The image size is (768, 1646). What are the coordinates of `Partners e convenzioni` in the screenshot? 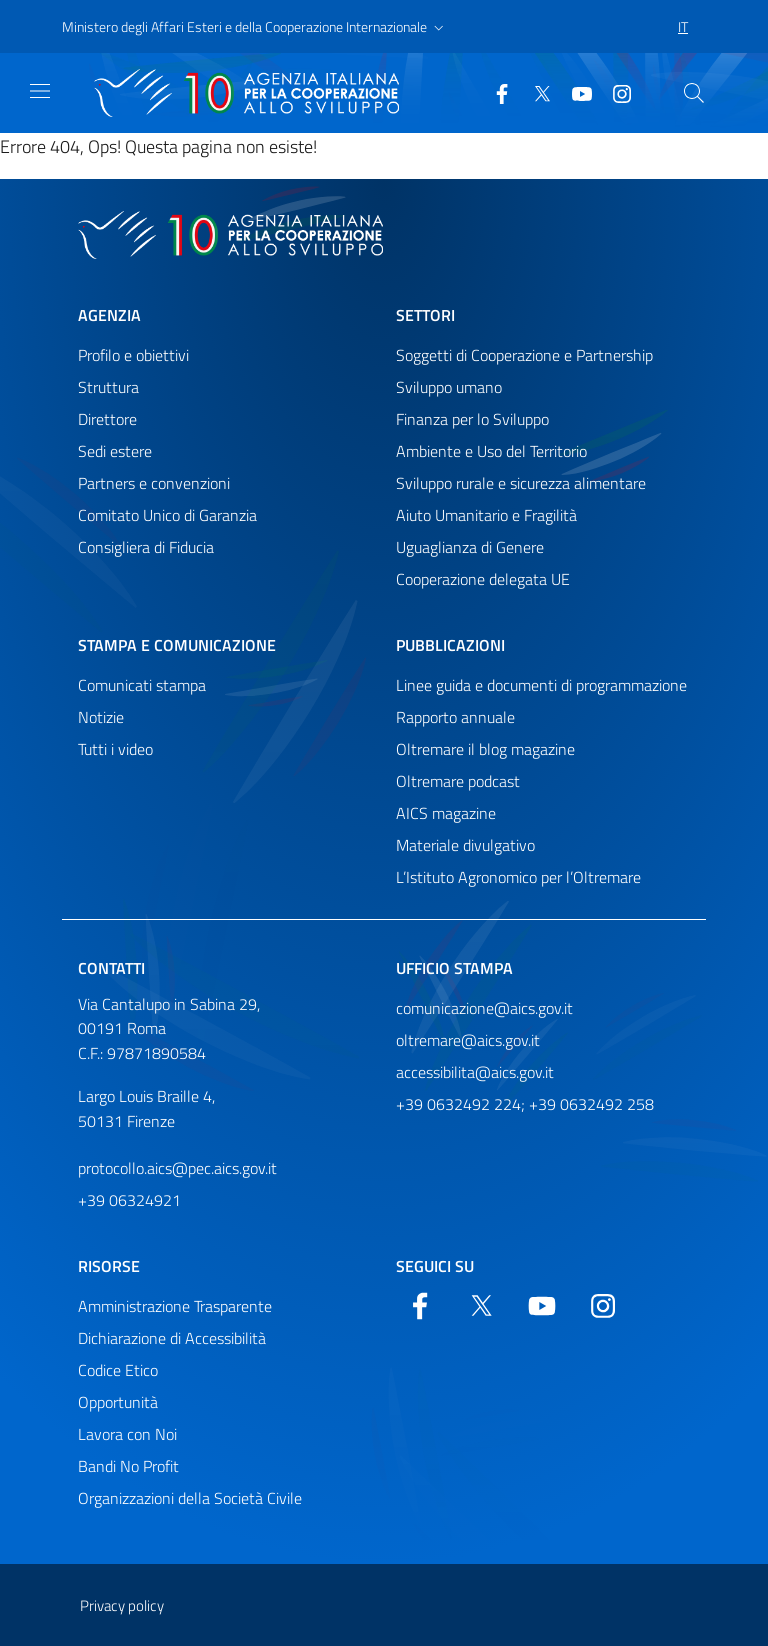 It's located at (154, 483).